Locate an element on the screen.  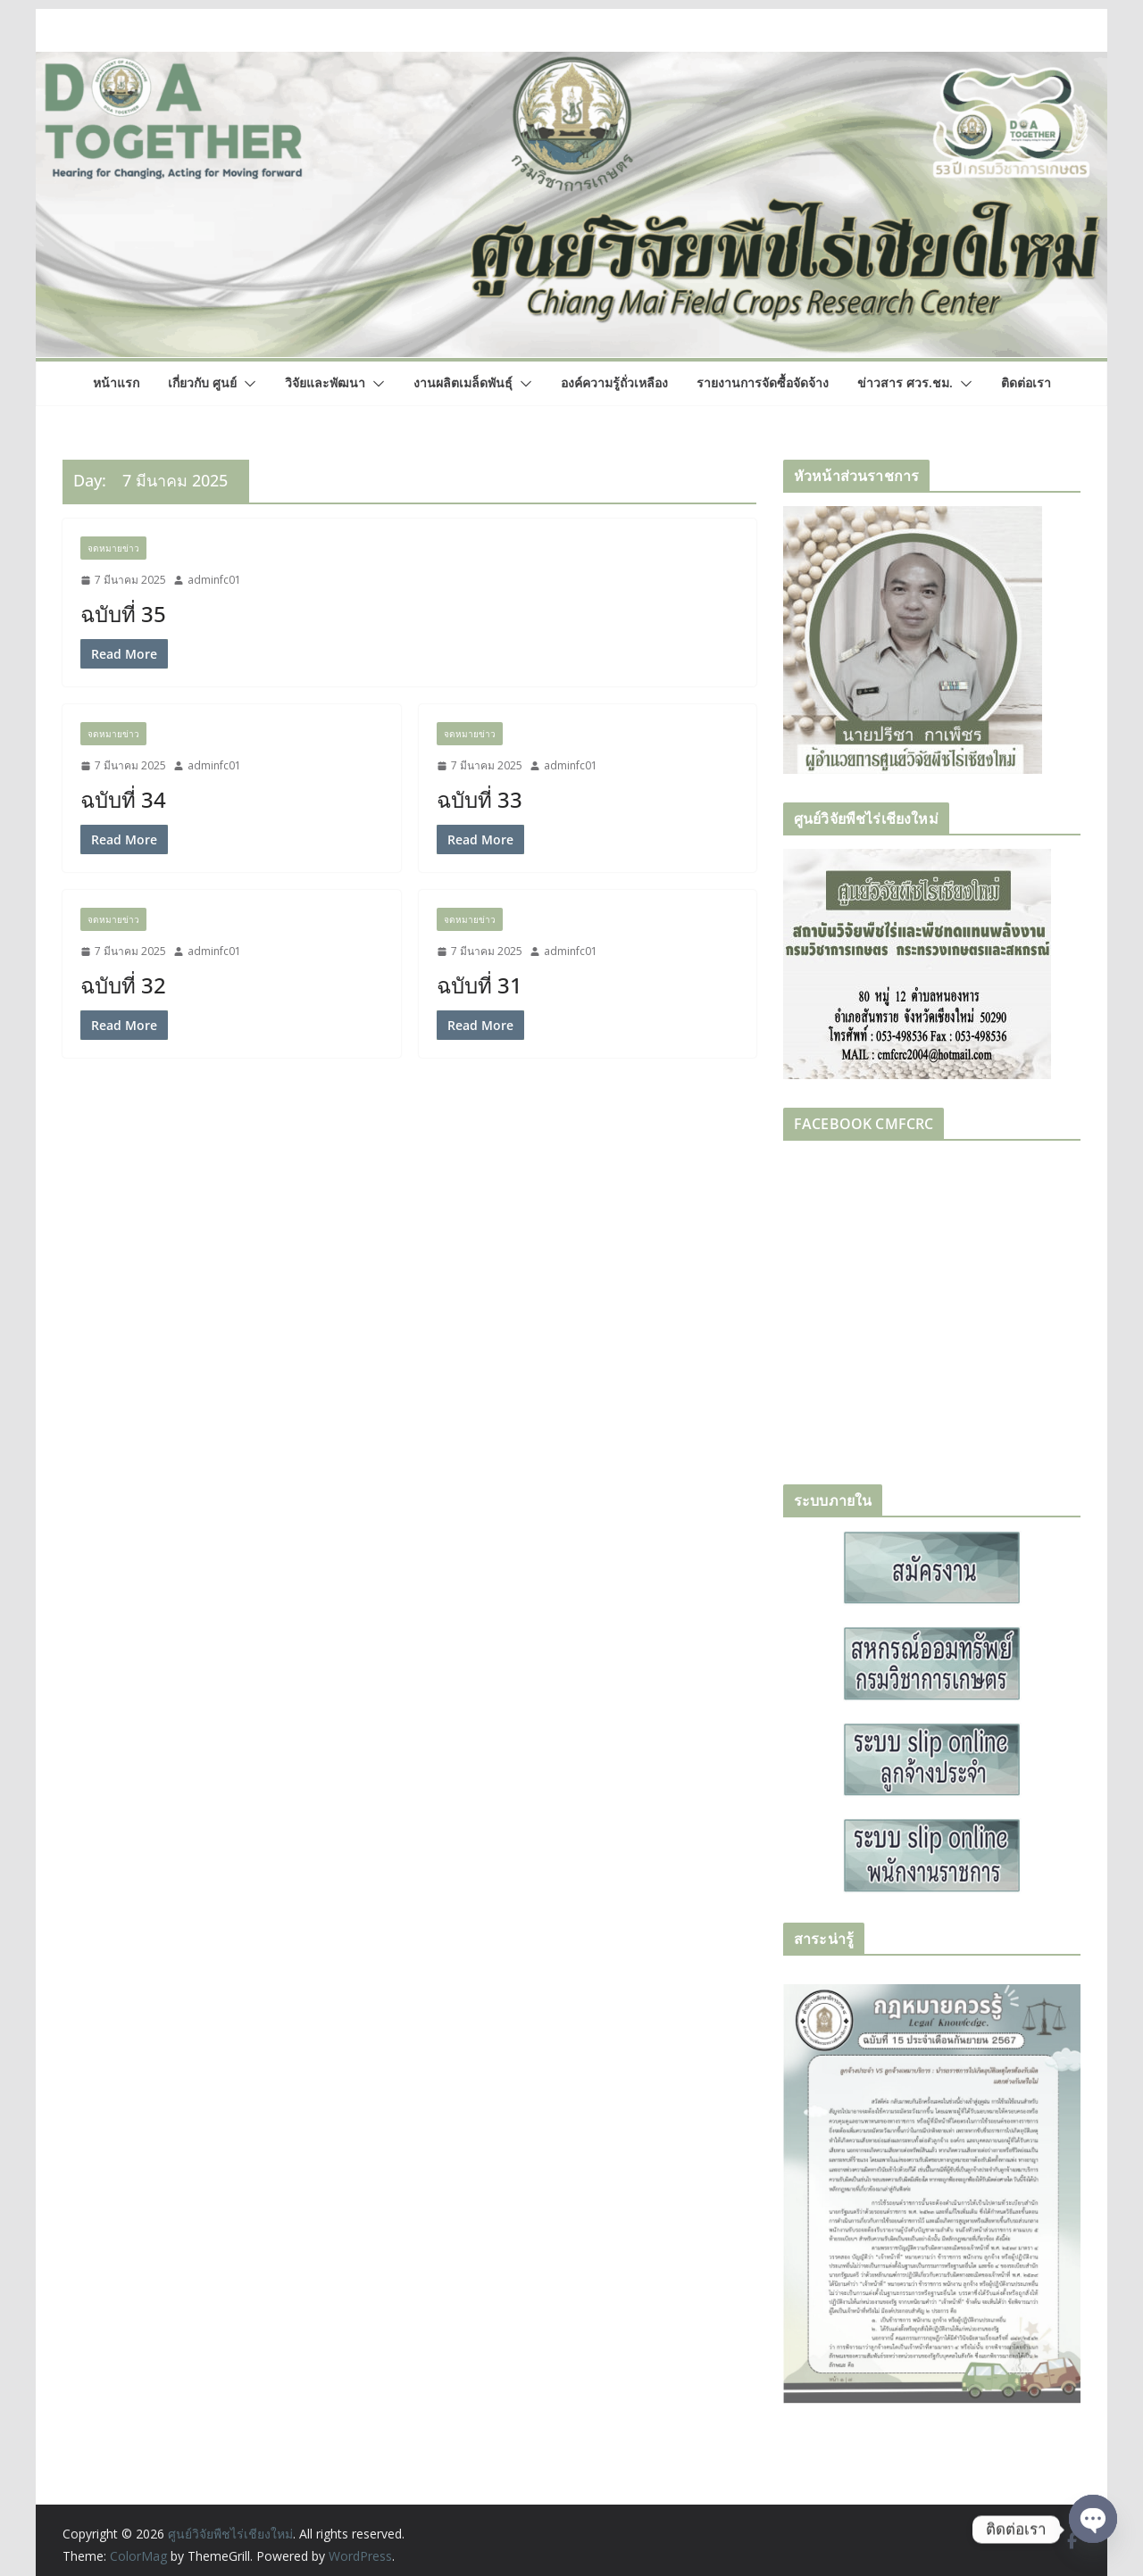
หน้าแรก is located at coordinates (116, 382).